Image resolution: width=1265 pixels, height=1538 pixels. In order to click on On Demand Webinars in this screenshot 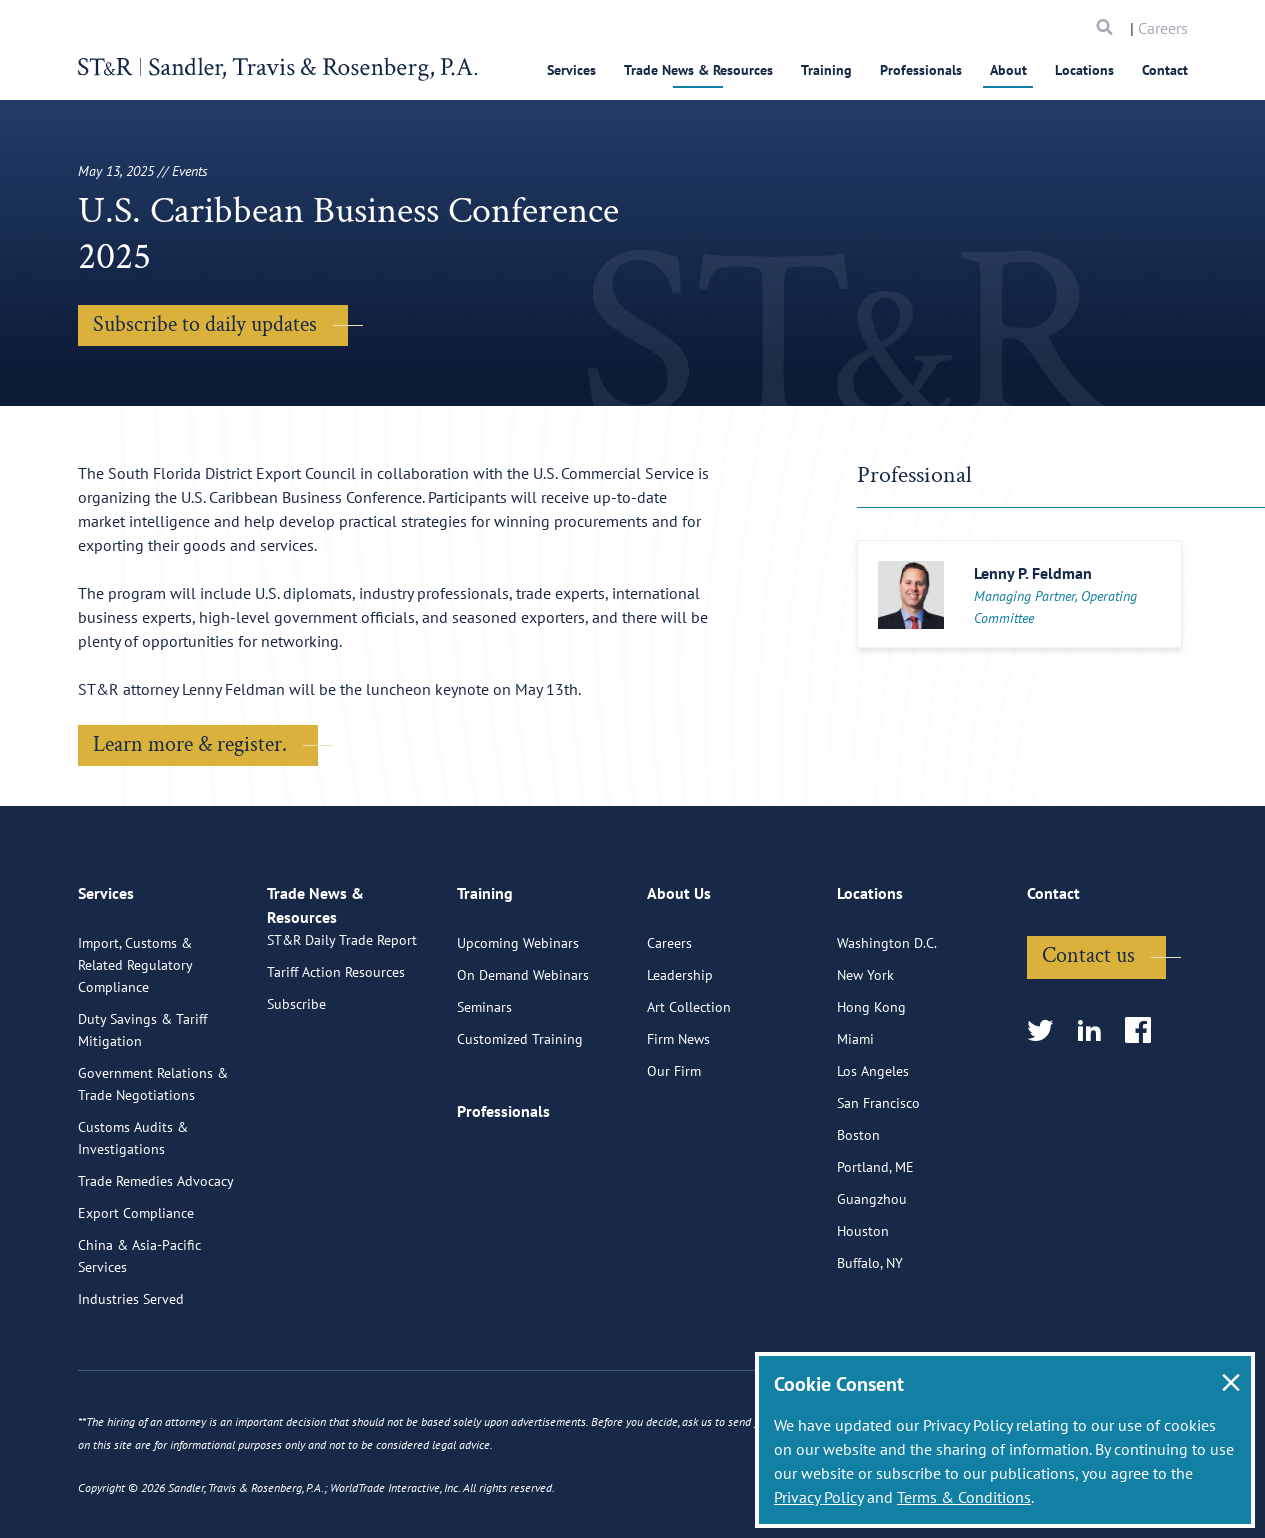, I will do `click(523, 1058)`.